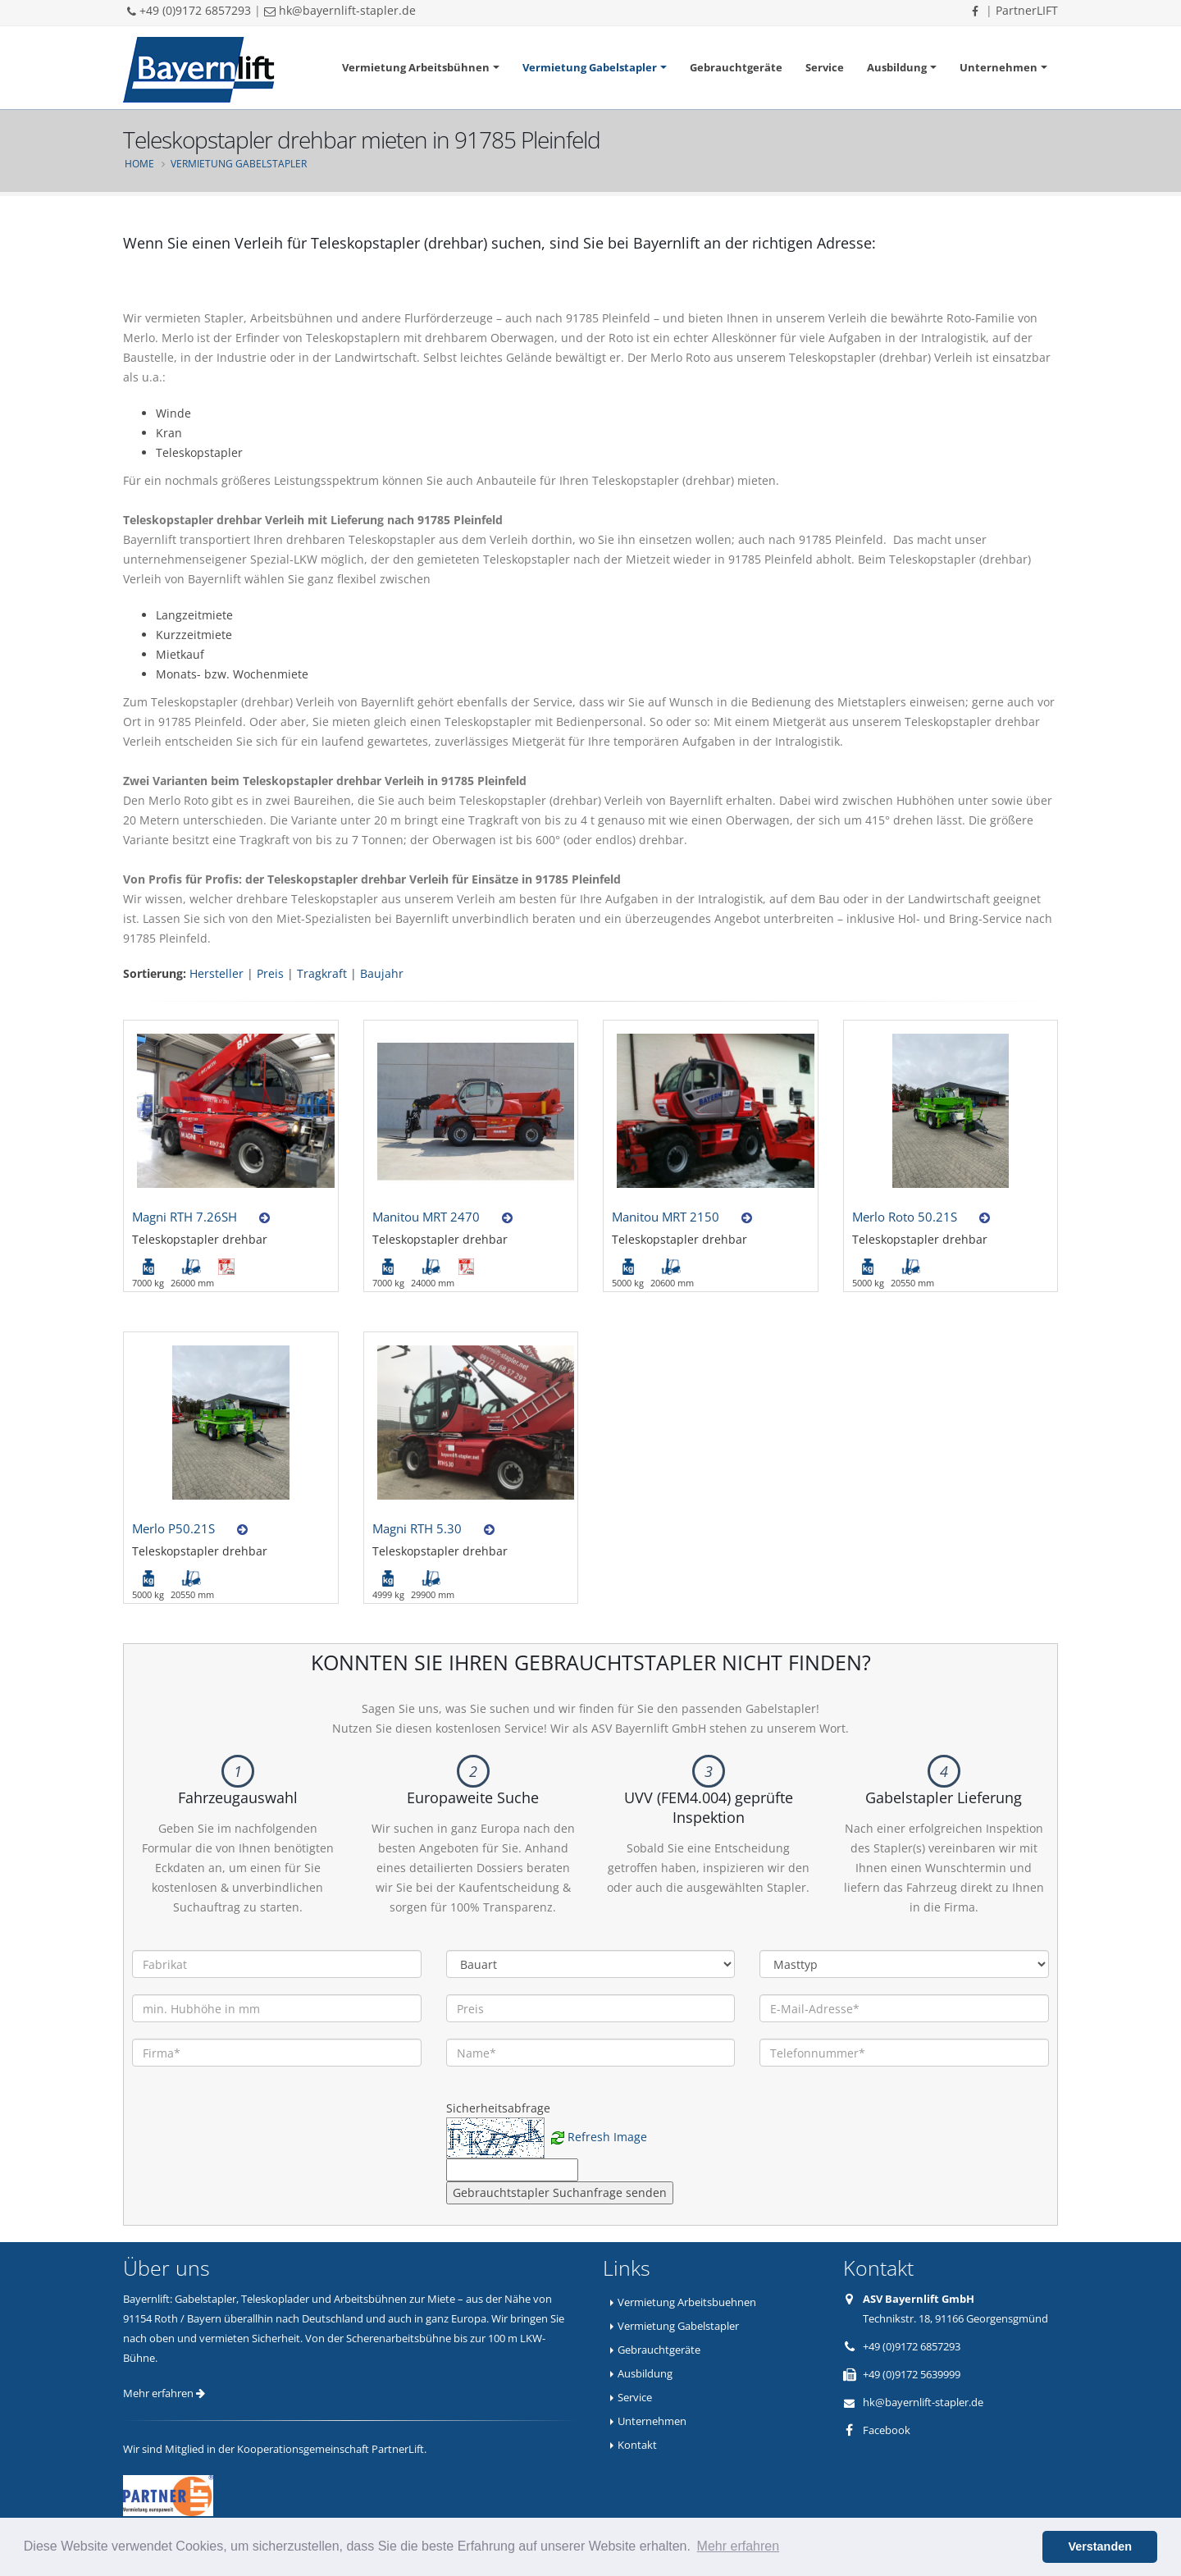 Image resolution: width=1181 pixels, height=2576 pixels. Describe the element at coordinates (911, 2374) in the screenshot. I see `+49 (0)9172 5639999` at that location.